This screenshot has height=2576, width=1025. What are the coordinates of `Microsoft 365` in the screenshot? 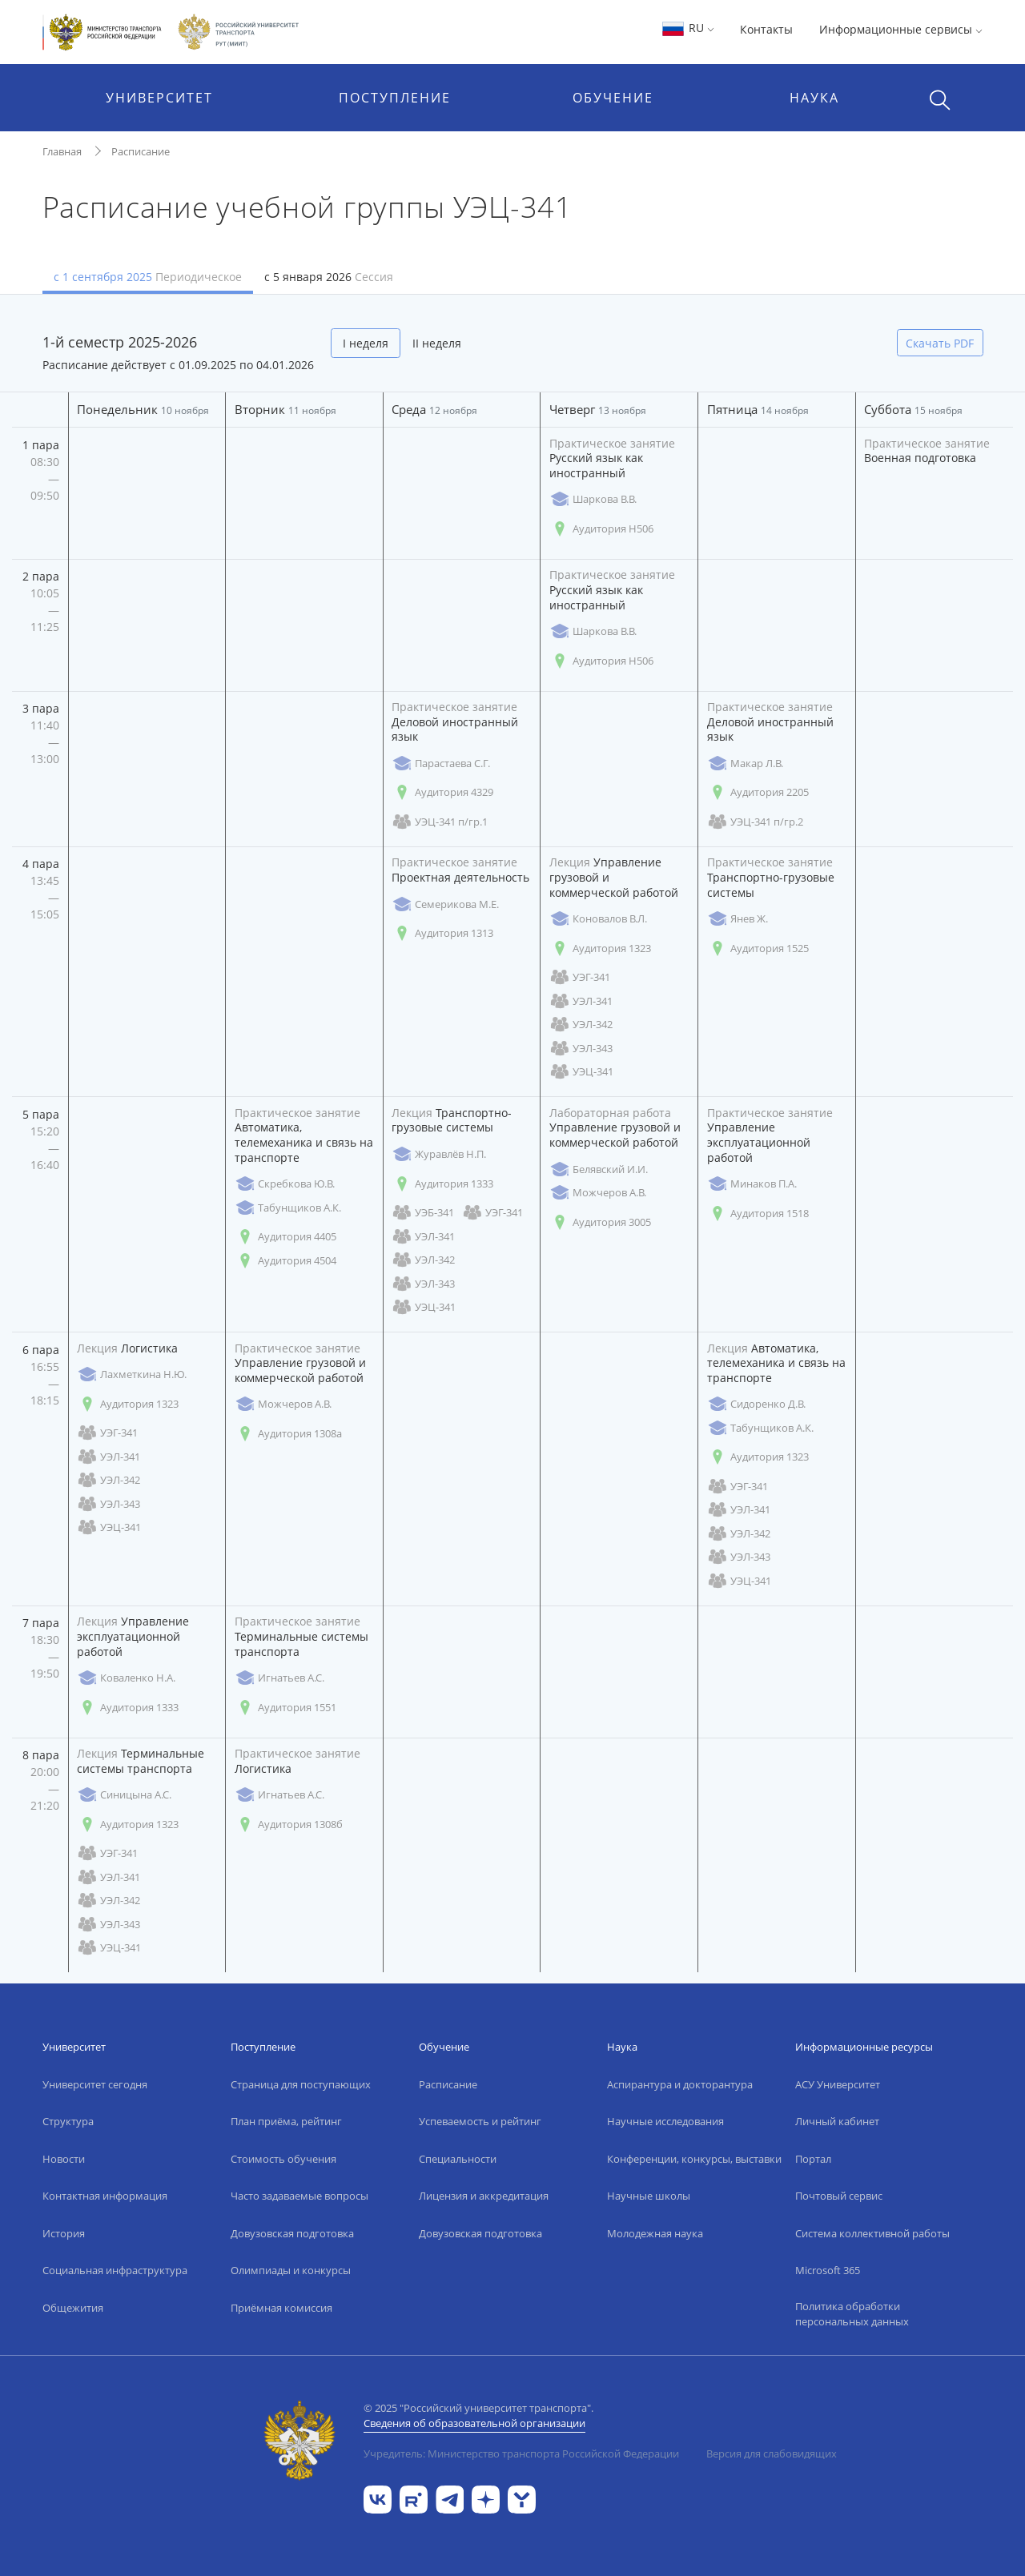 It's located at (827, 2270).